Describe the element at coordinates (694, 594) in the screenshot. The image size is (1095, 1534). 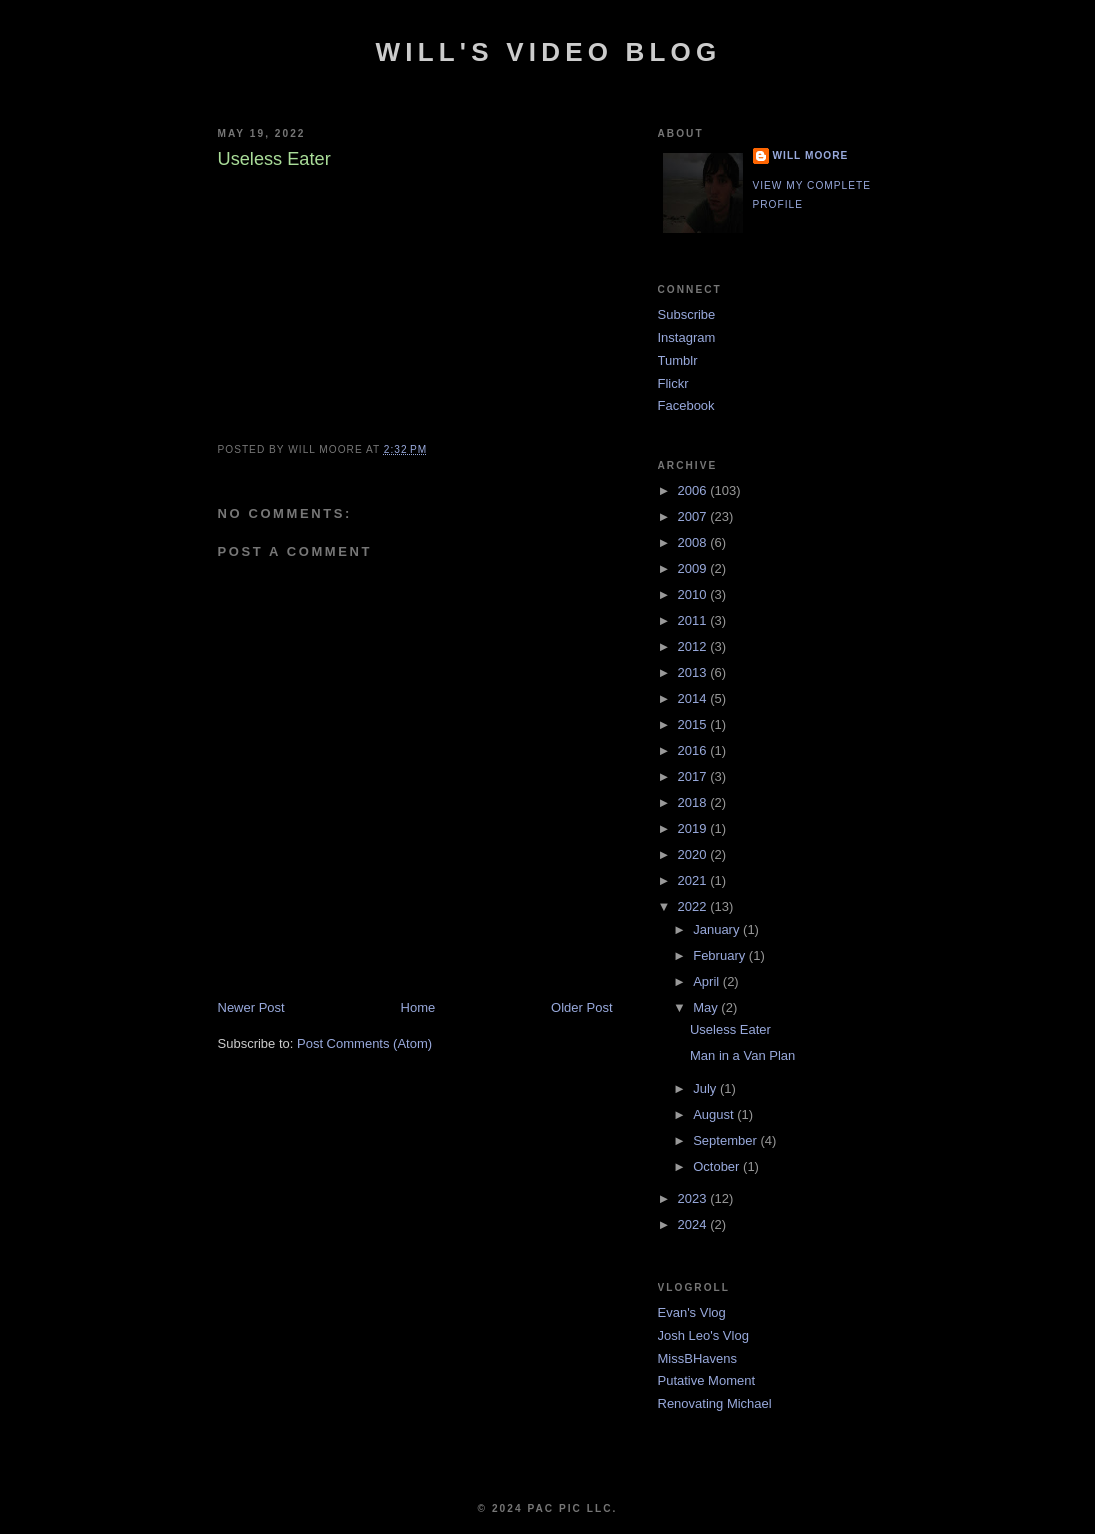
I see `2010` at that location.